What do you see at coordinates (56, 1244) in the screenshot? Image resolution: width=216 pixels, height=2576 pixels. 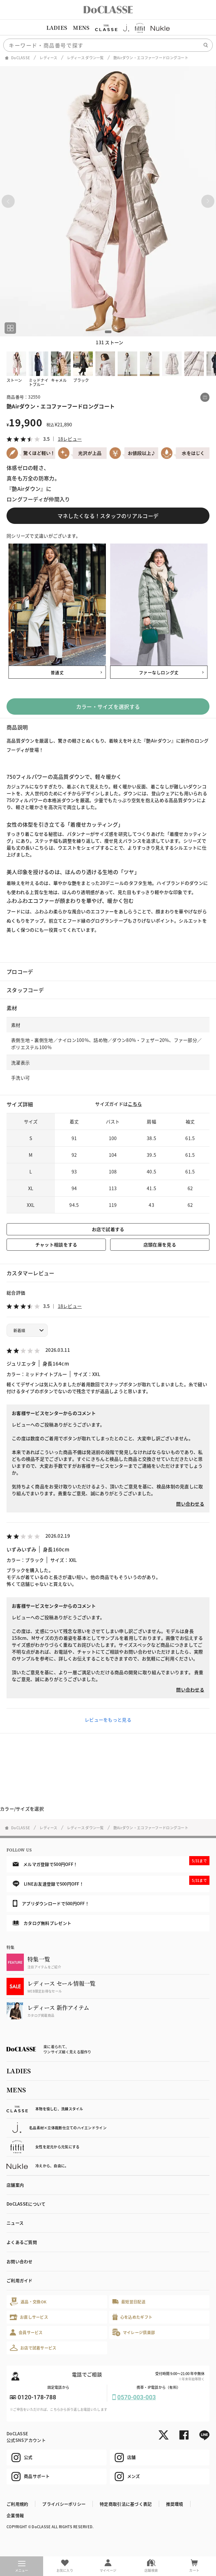 I see `チャット相談をする` at bounding box center [56, 1244].